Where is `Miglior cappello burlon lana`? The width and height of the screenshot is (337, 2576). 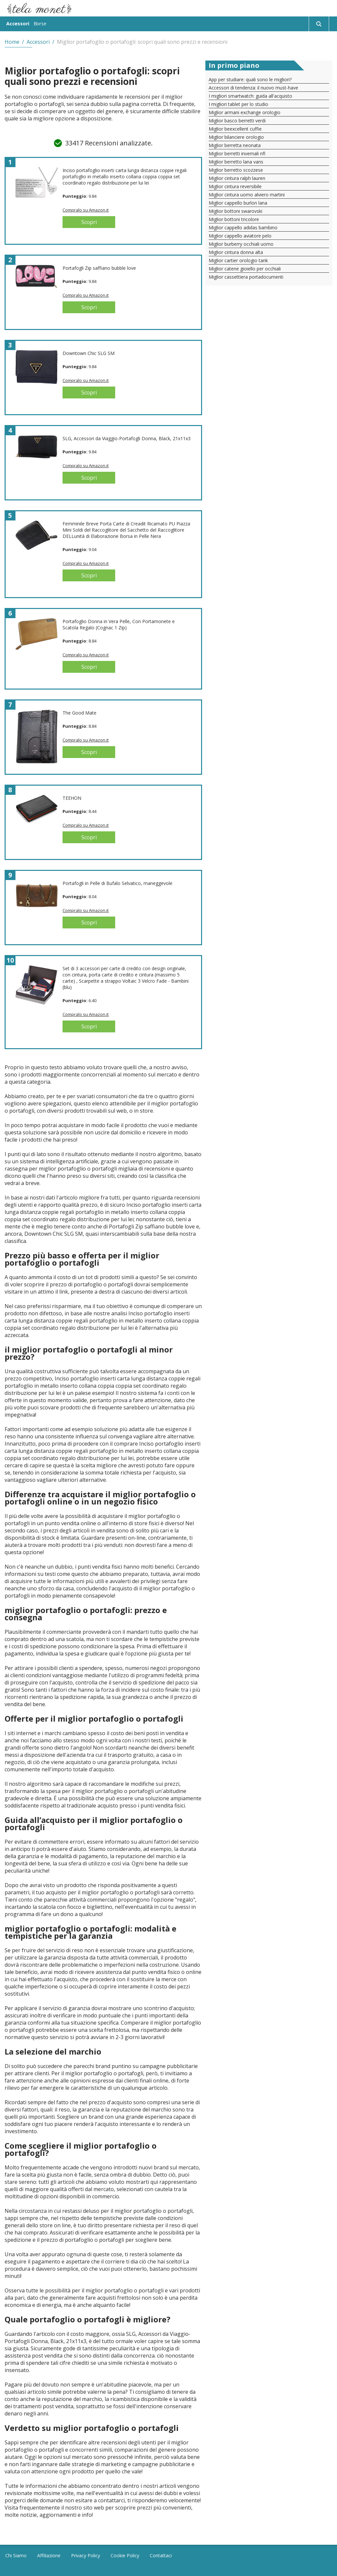
Miglior cappello burlon lana is located at coordinates (238, 203).